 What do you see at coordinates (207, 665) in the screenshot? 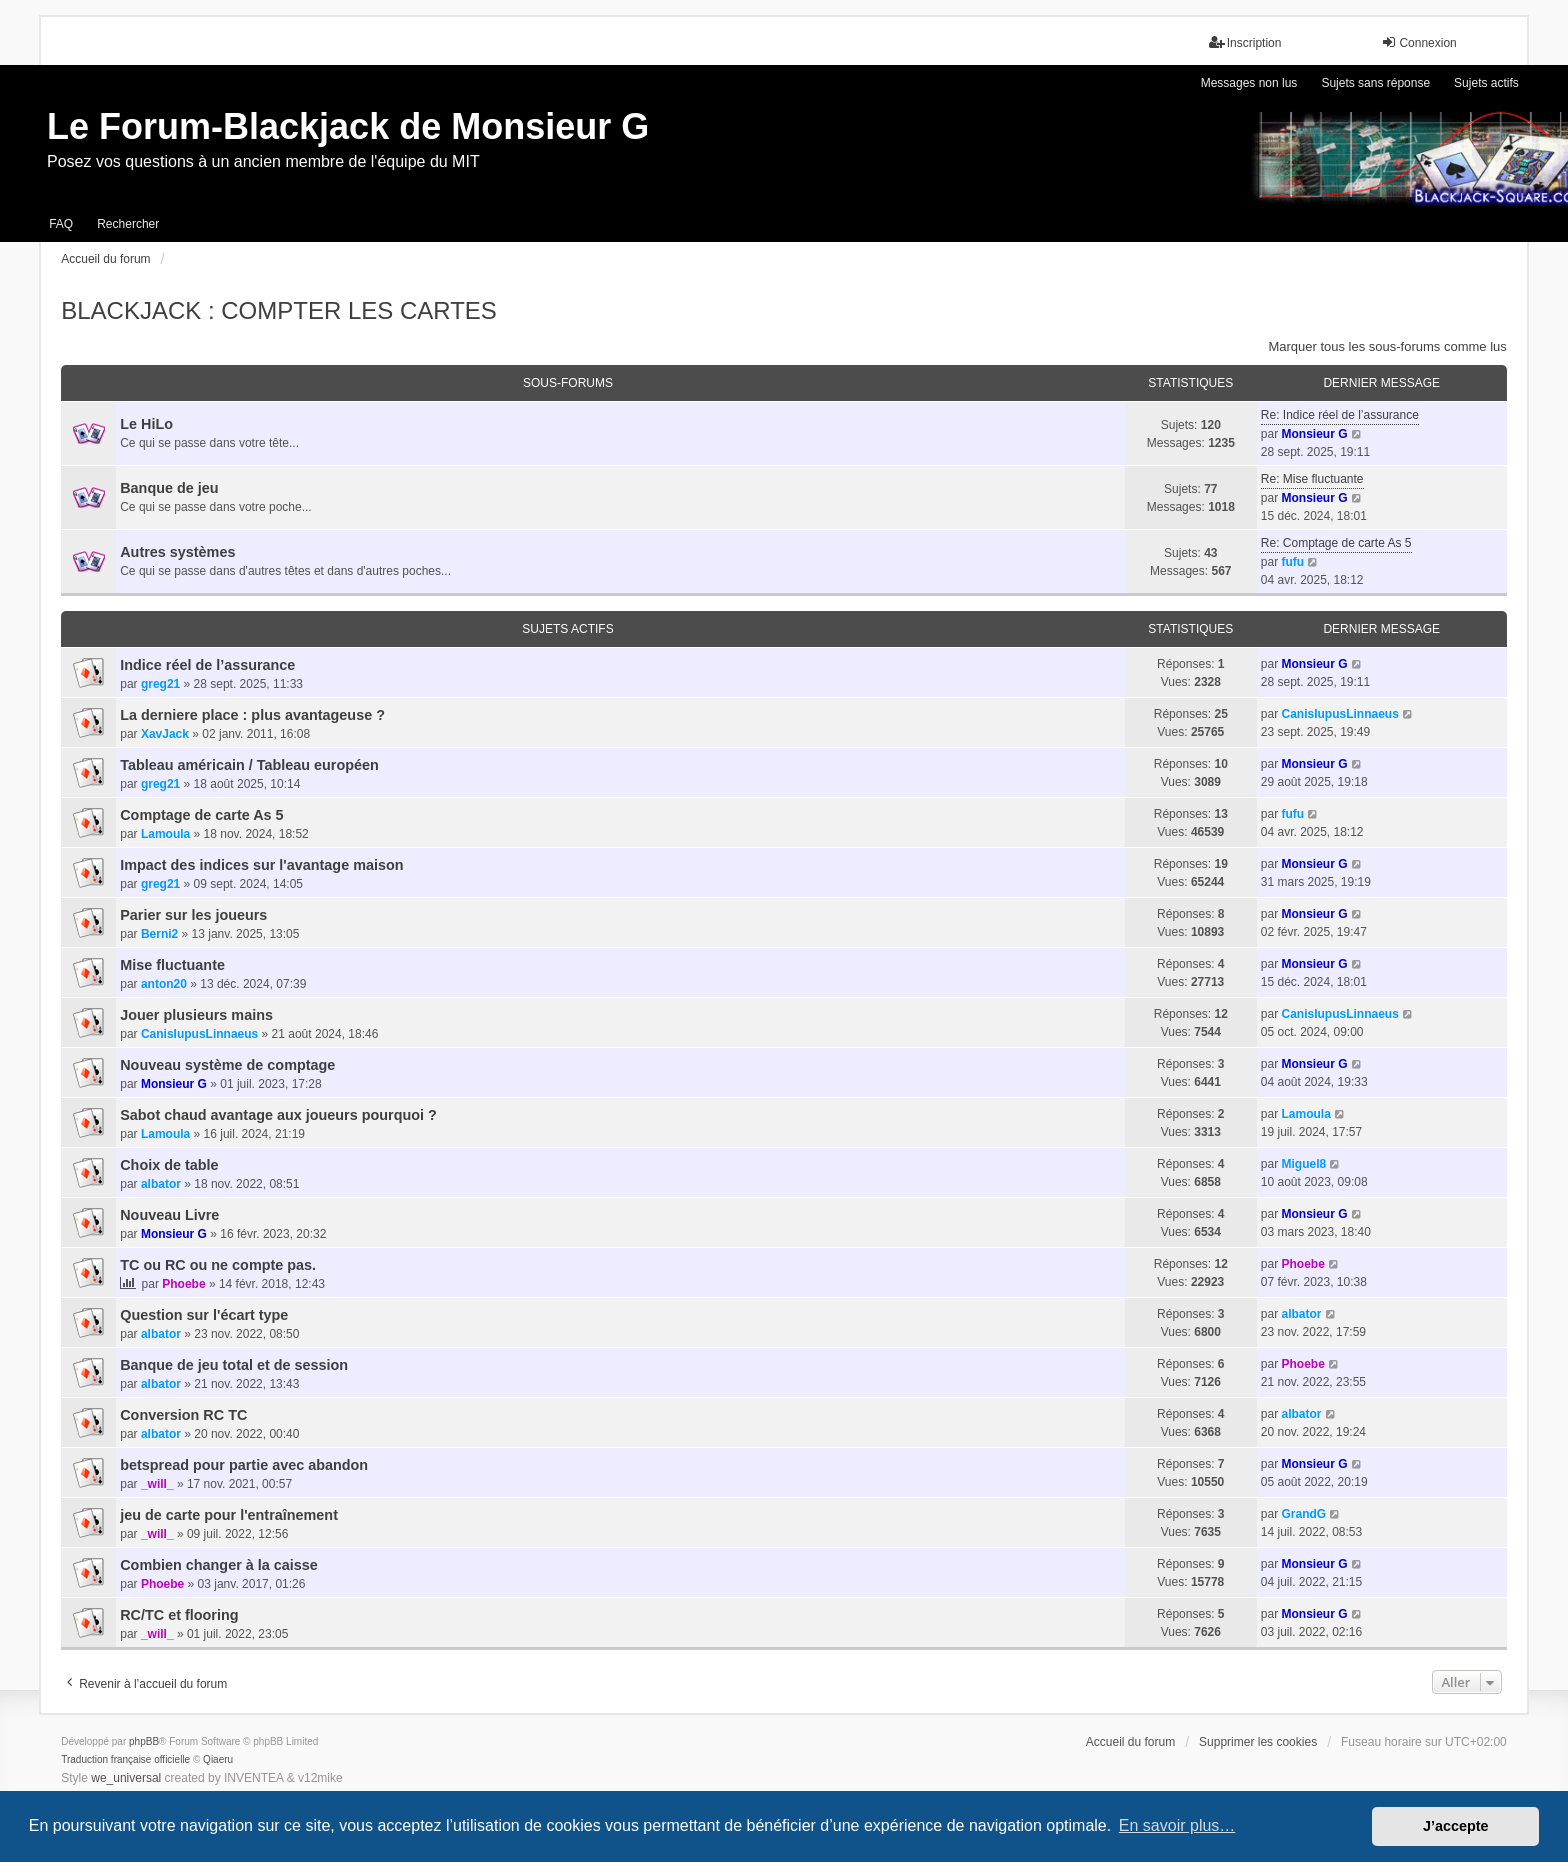
I see `Indice réel de l’assurance` at bounding box center [207, 665].